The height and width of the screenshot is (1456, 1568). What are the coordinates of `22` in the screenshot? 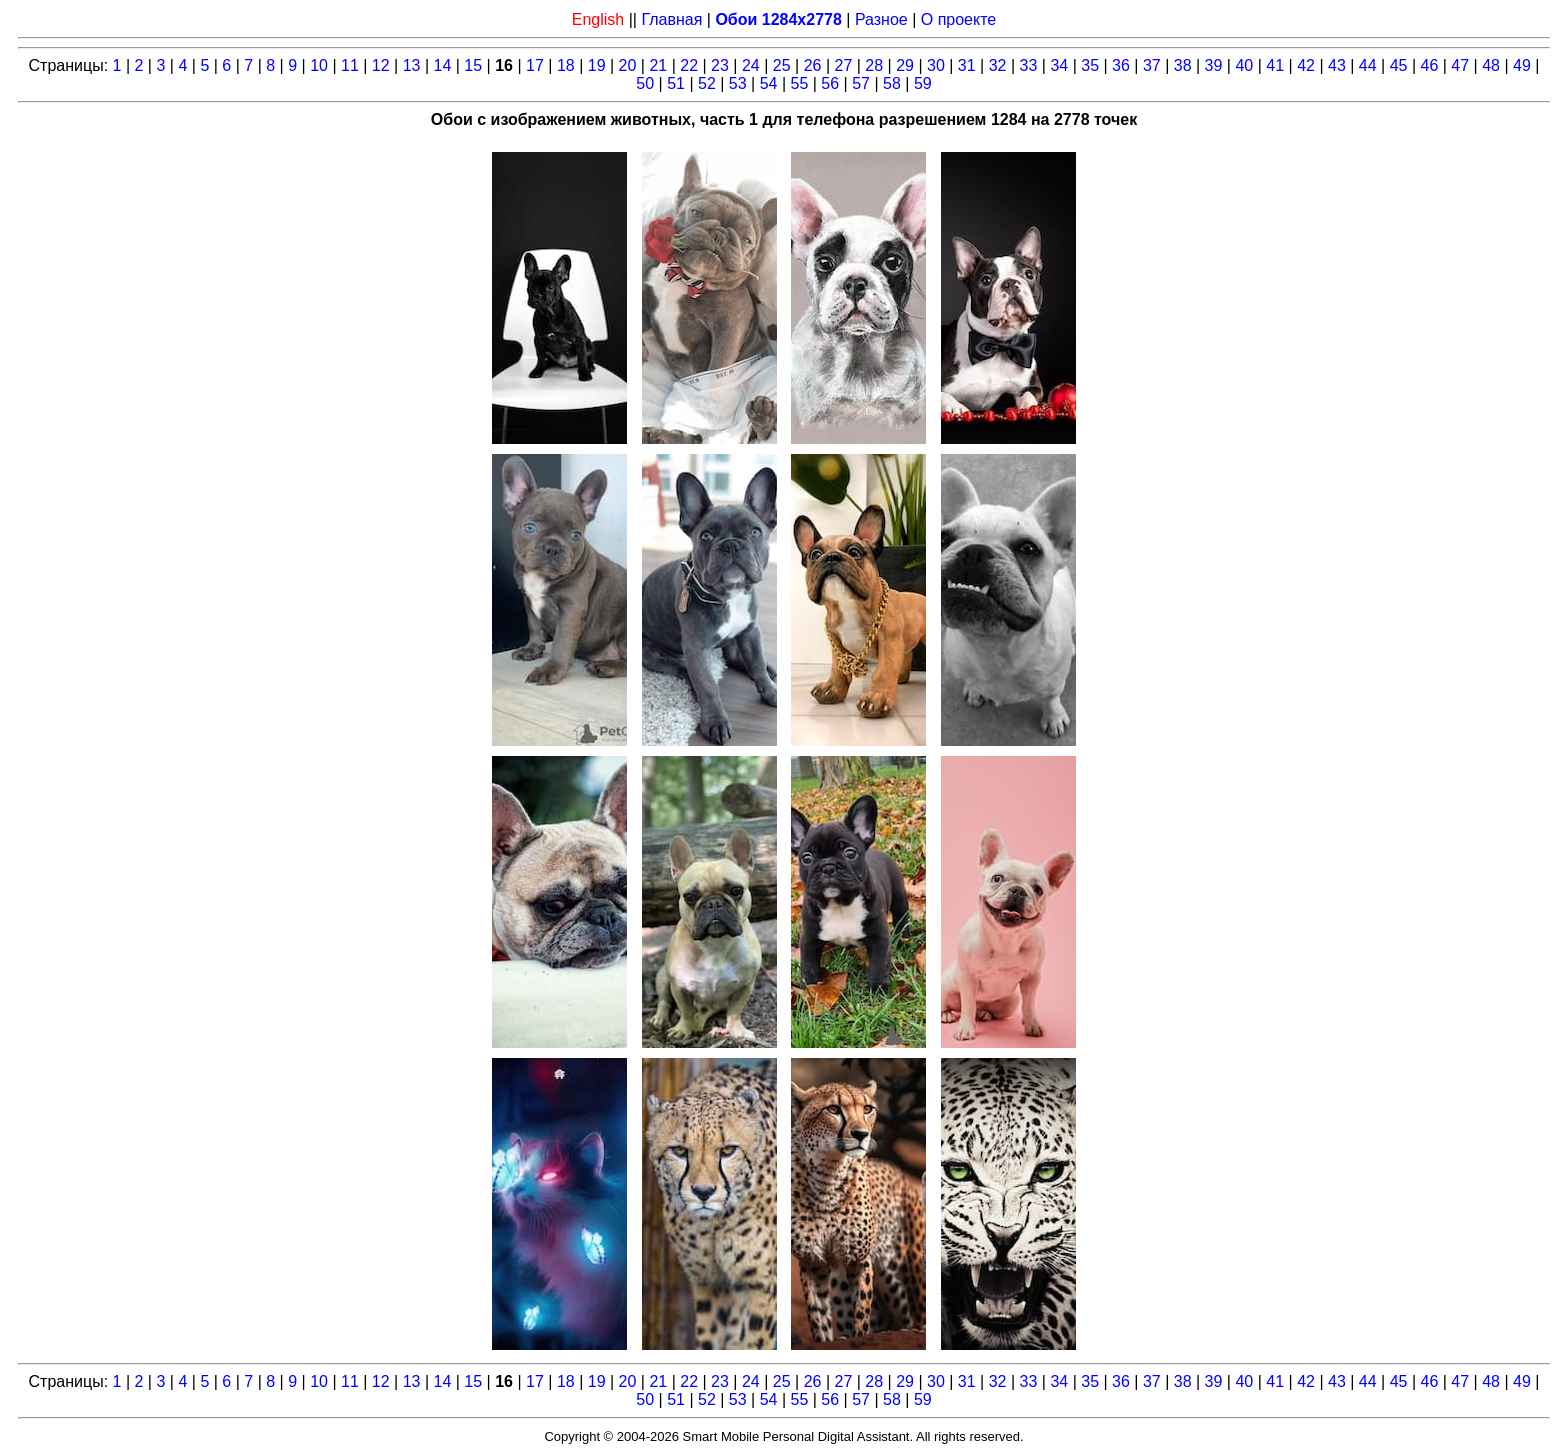 It's located at (689, 65).